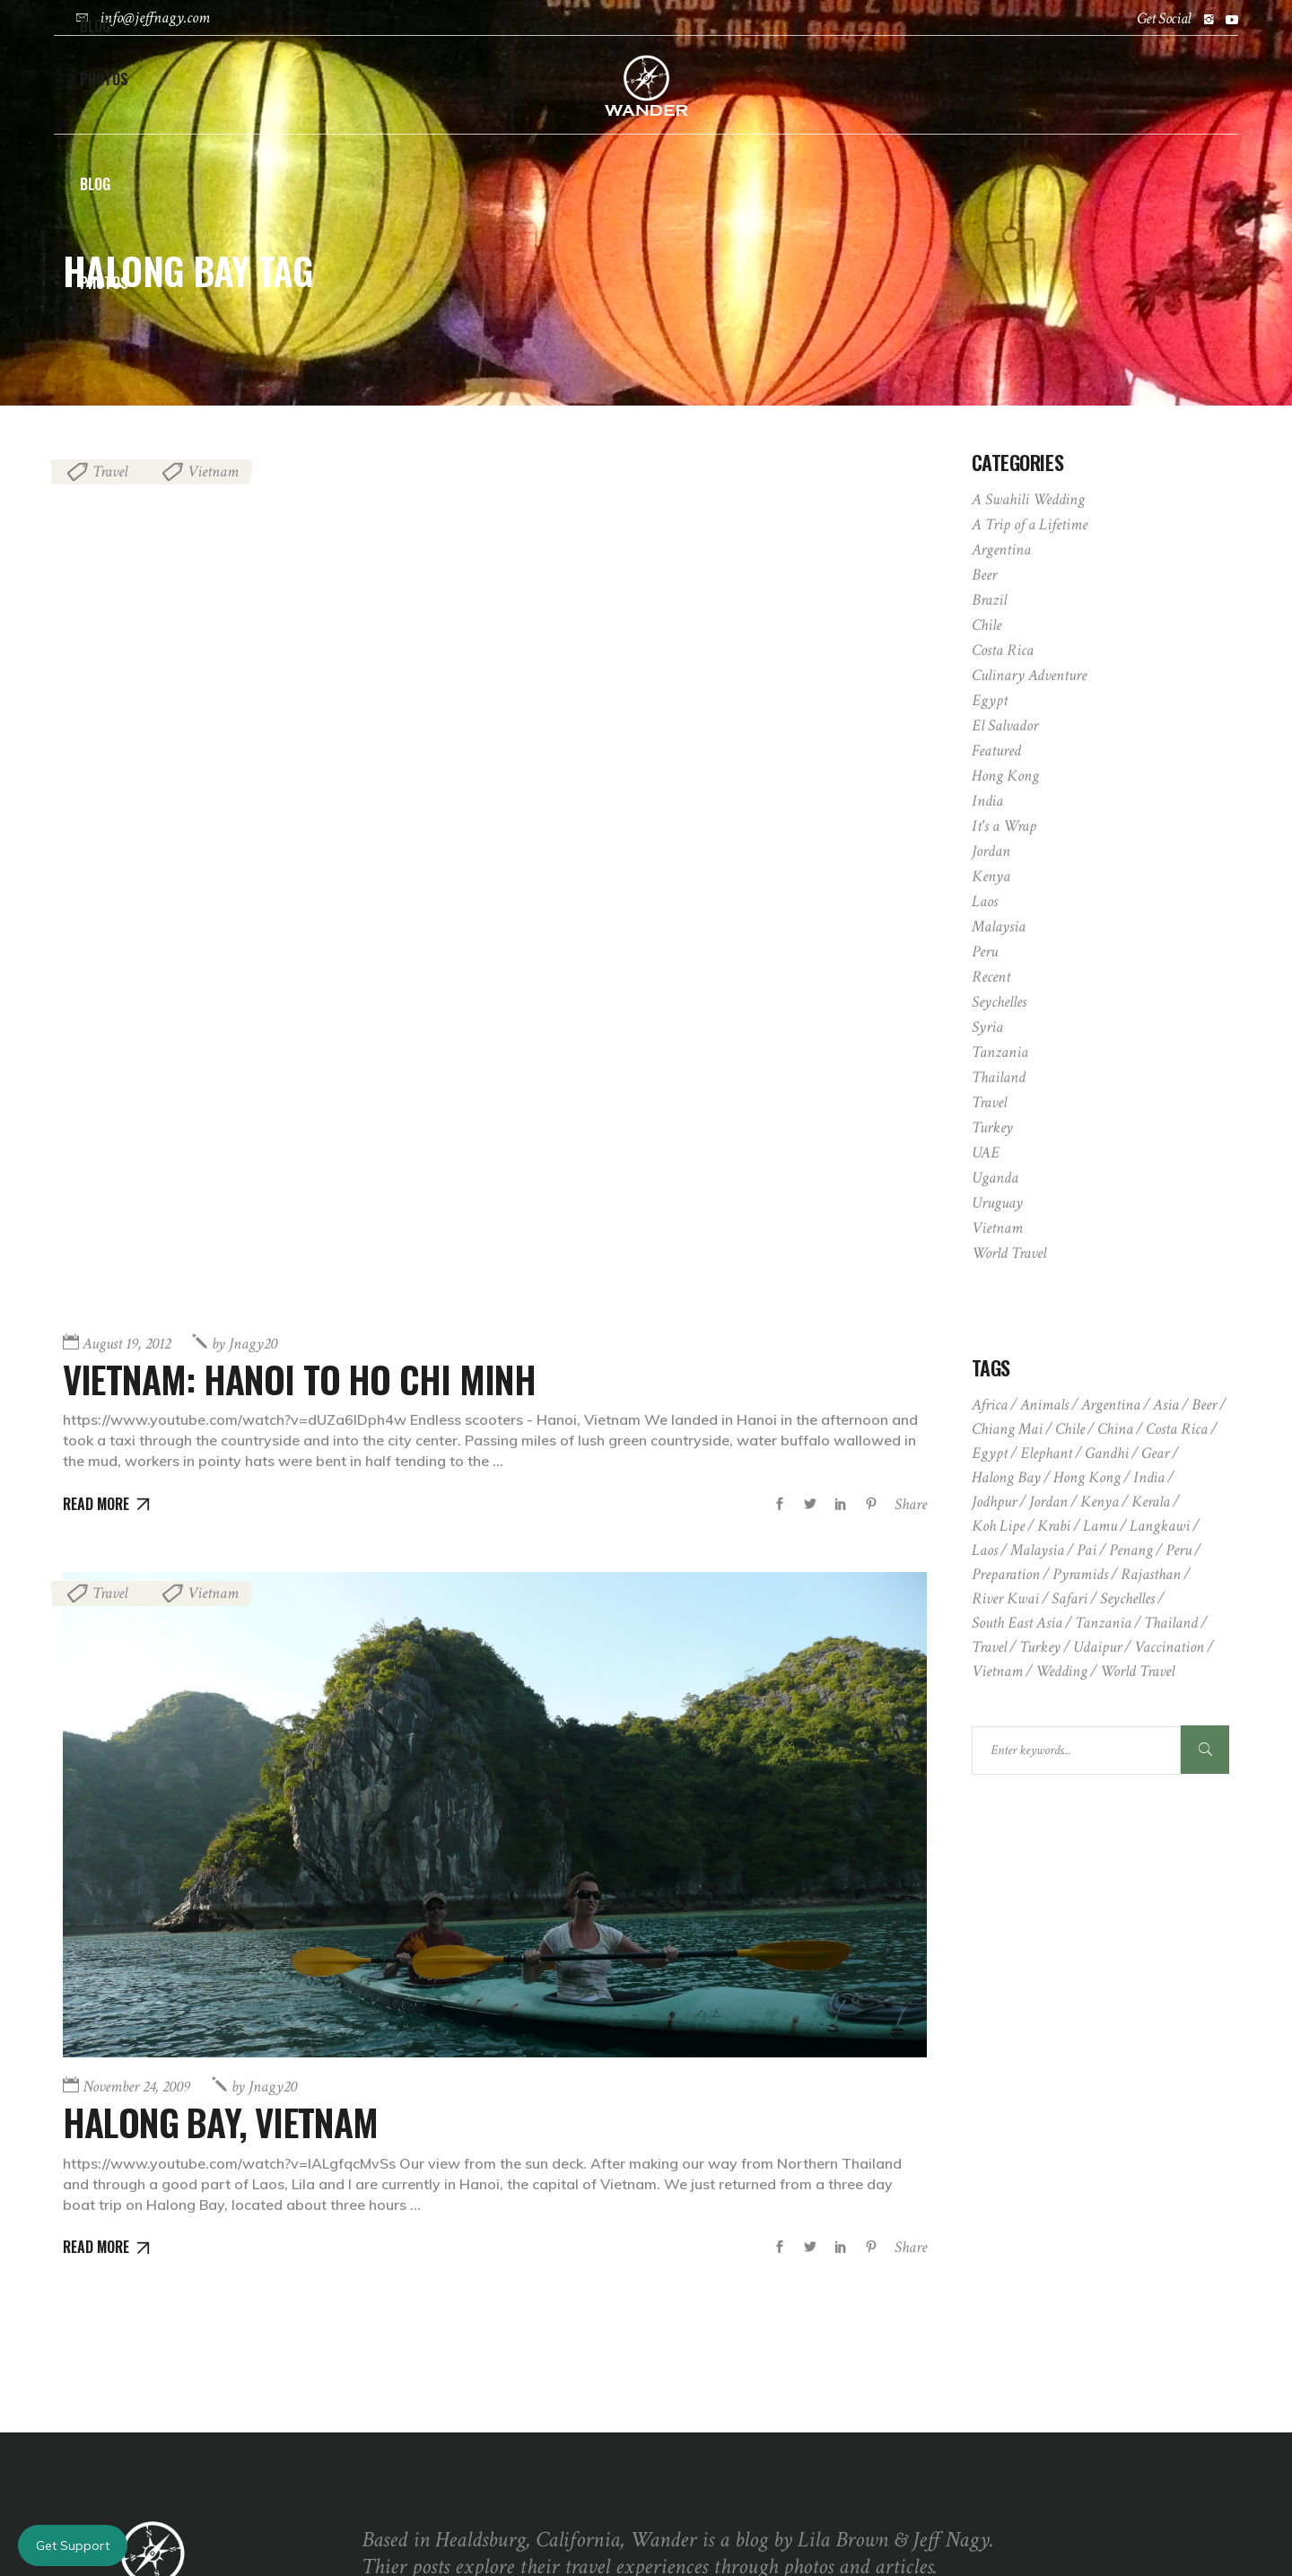 This screenshot has height=2576, width=1292. Describe the element at coordinates (1009, 1253) in the screenshot. I see `World Travel` at that location.